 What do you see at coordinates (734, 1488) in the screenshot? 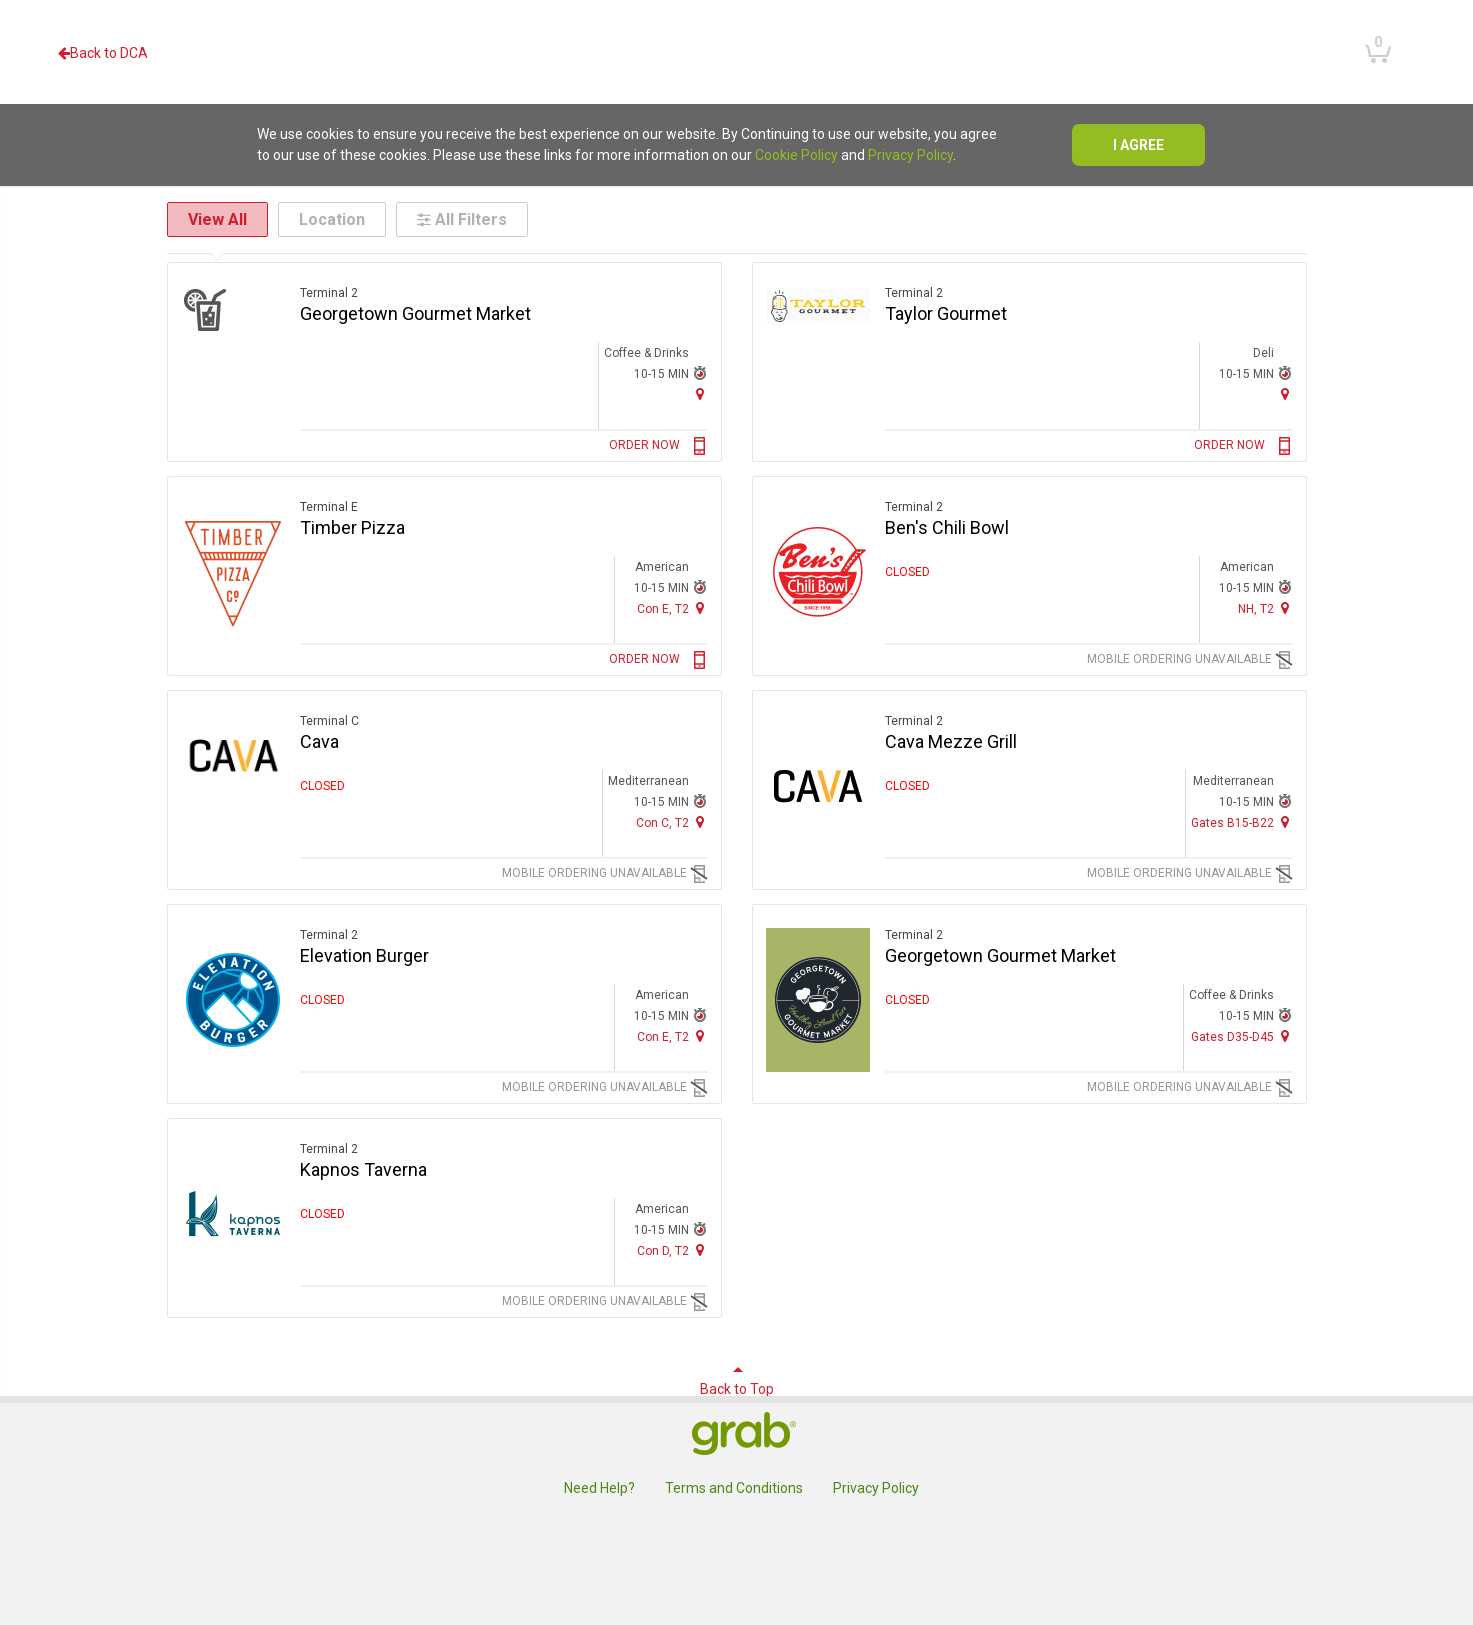
I see `Terms and Conditions` at bounding box center [734, 1488].